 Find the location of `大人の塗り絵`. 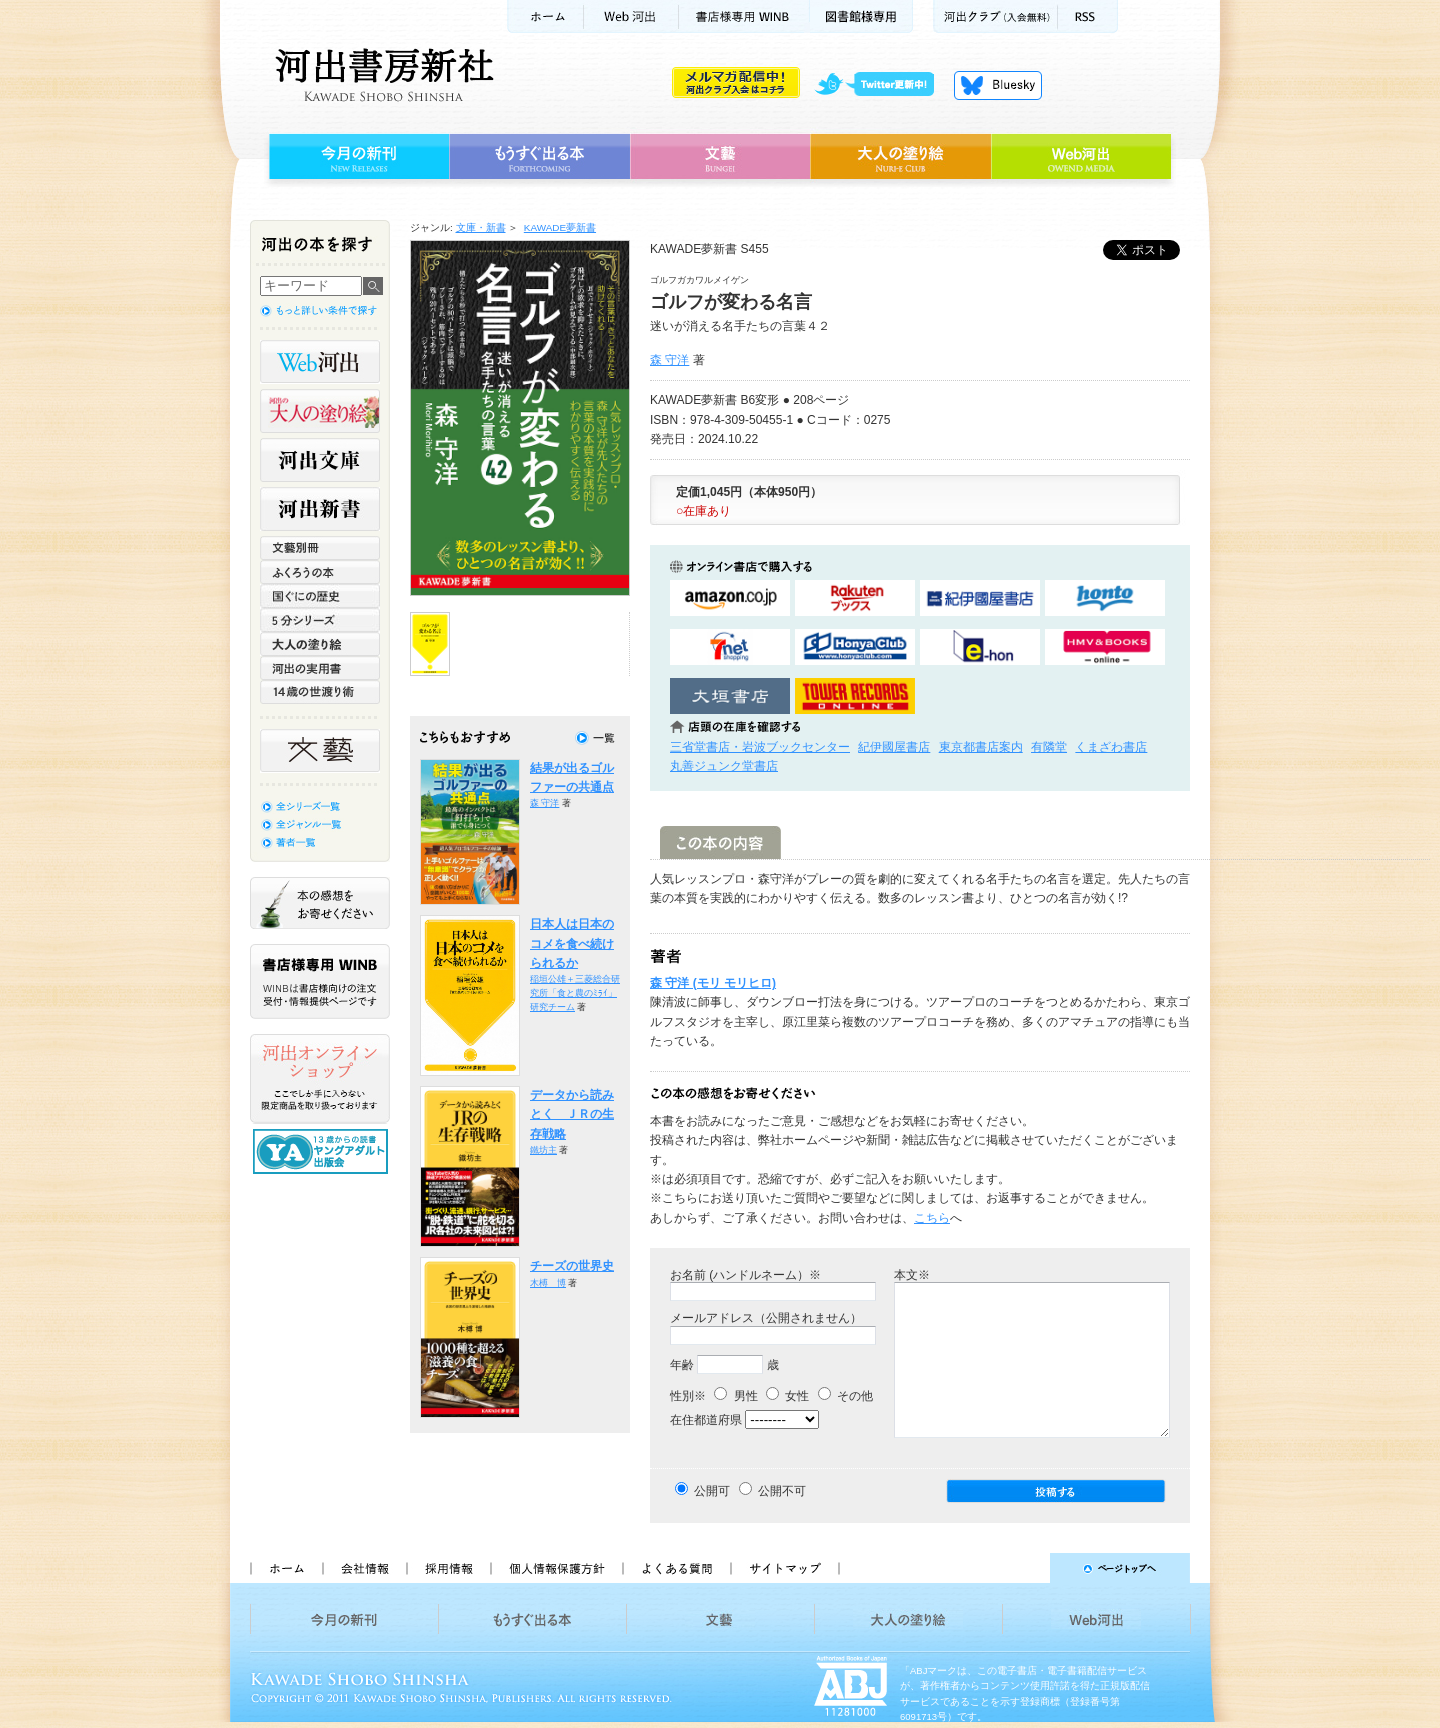

大人の塗り絵 is located at coordinates (900, 157).